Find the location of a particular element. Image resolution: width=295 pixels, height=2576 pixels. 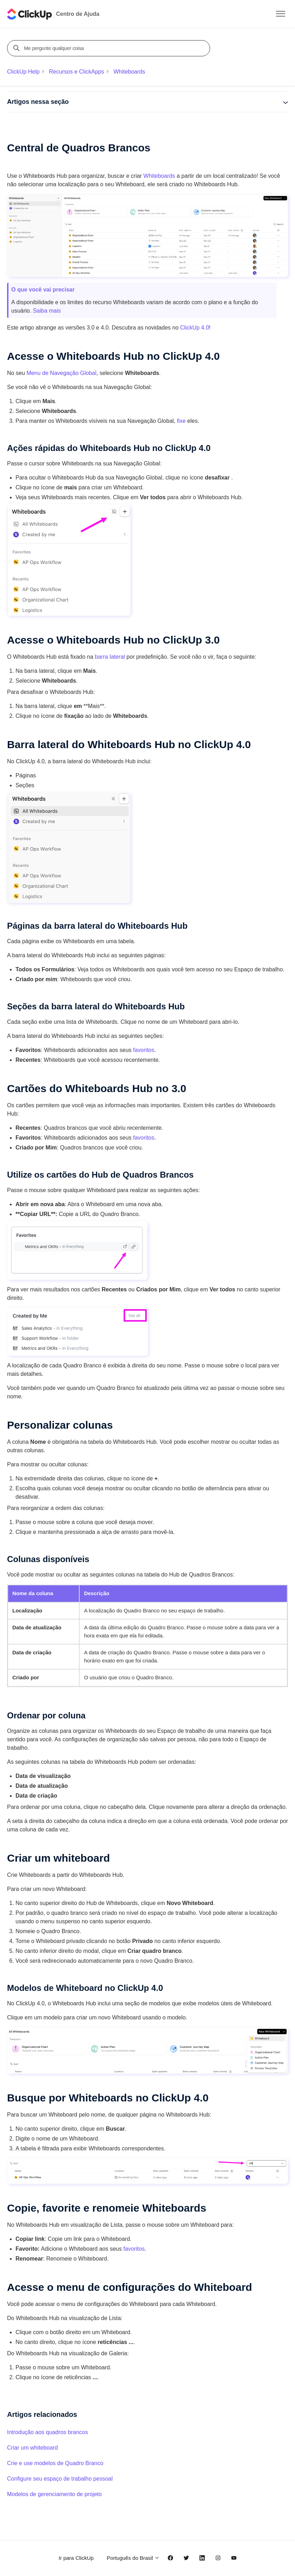

Português do Brasil is located at coordinates (133, 2558).